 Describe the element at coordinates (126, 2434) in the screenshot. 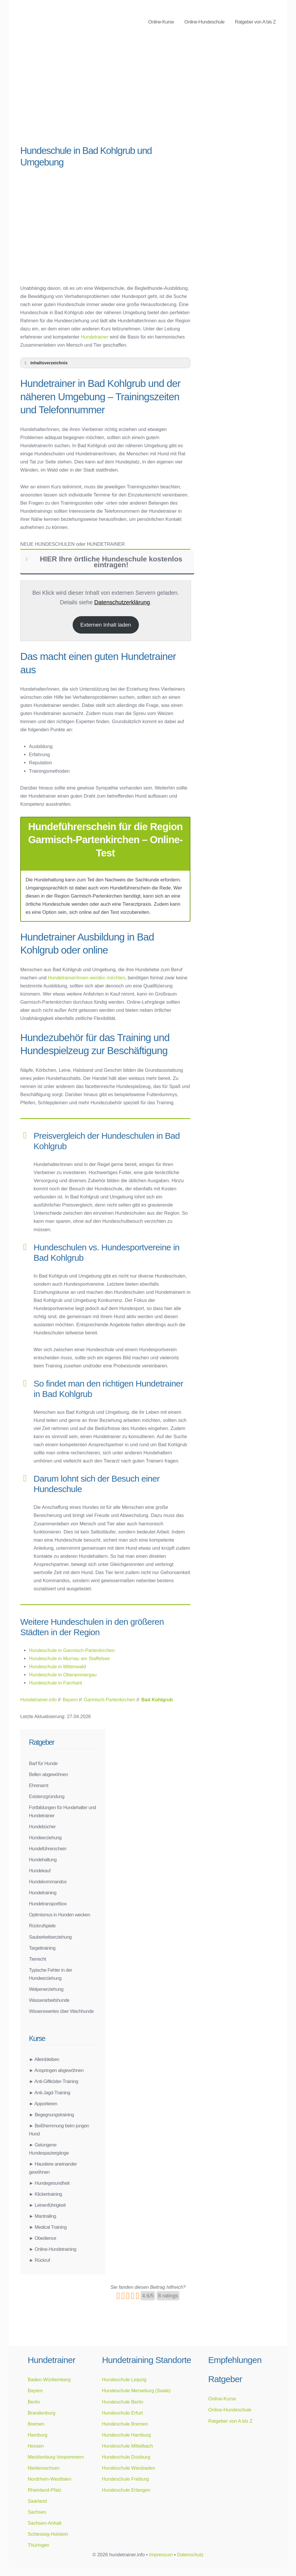

I see `Hundeschule Hamburg` at that location.